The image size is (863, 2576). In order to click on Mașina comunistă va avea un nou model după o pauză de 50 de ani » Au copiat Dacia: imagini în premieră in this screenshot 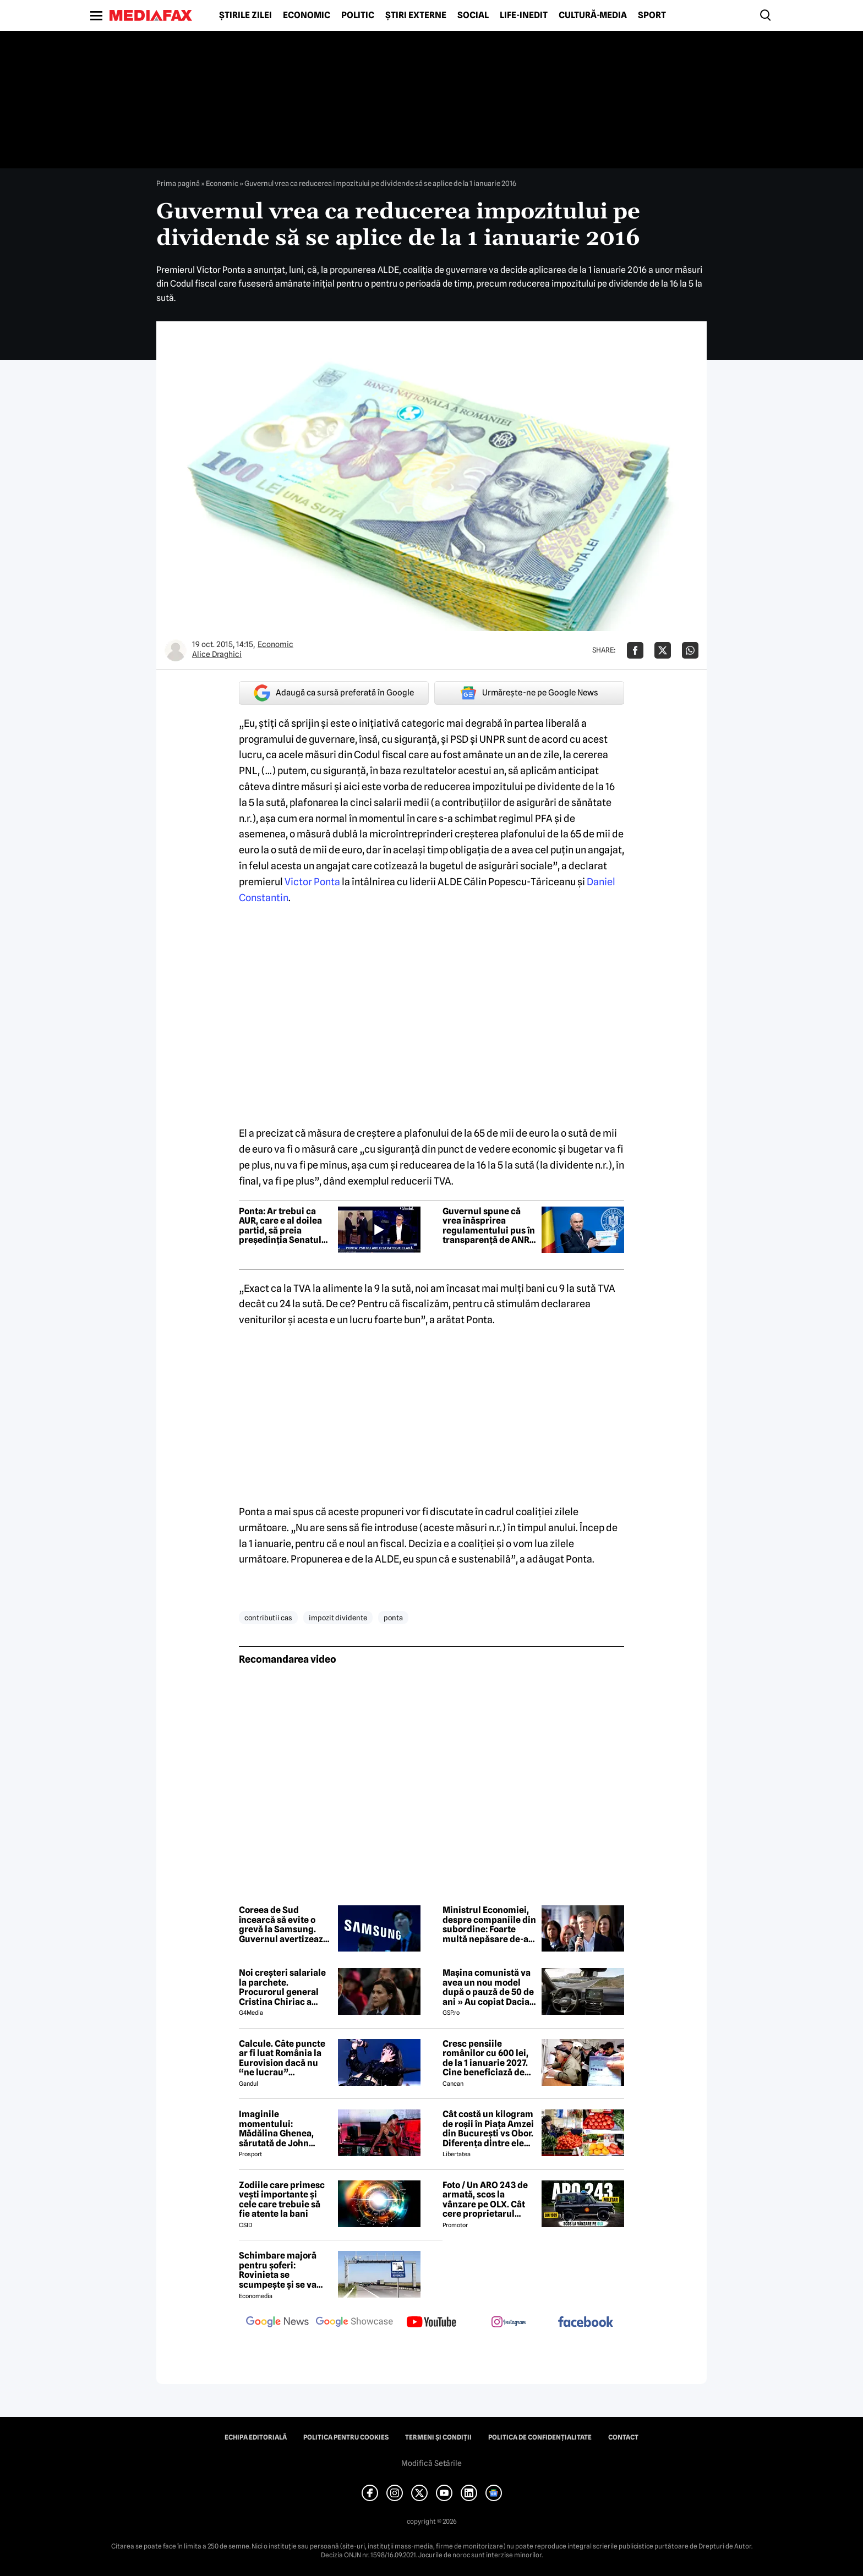, I will do `click(488, 1987)`.